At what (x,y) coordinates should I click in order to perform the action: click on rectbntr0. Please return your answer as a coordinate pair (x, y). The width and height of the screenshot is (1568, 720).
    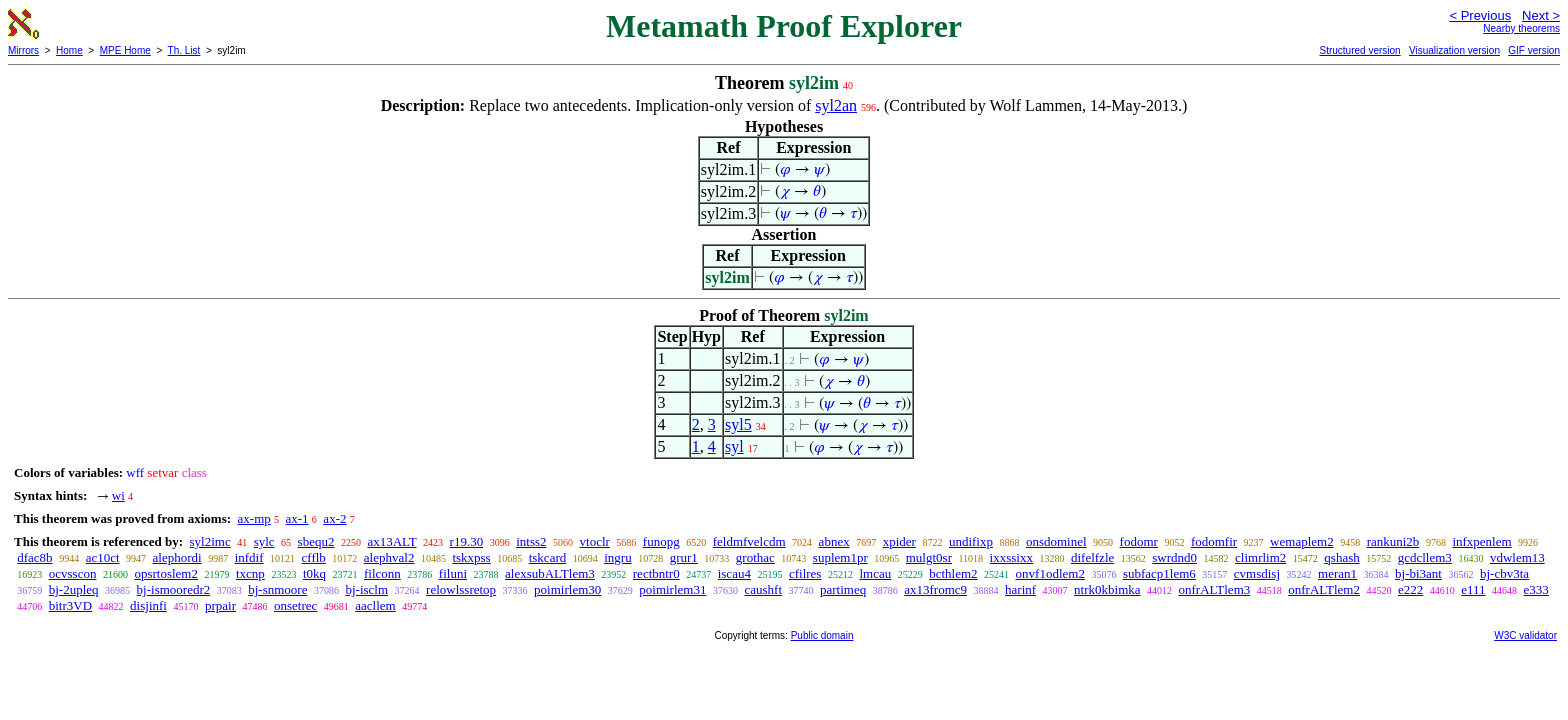
    Looking at the image, I should click on (656, 573).